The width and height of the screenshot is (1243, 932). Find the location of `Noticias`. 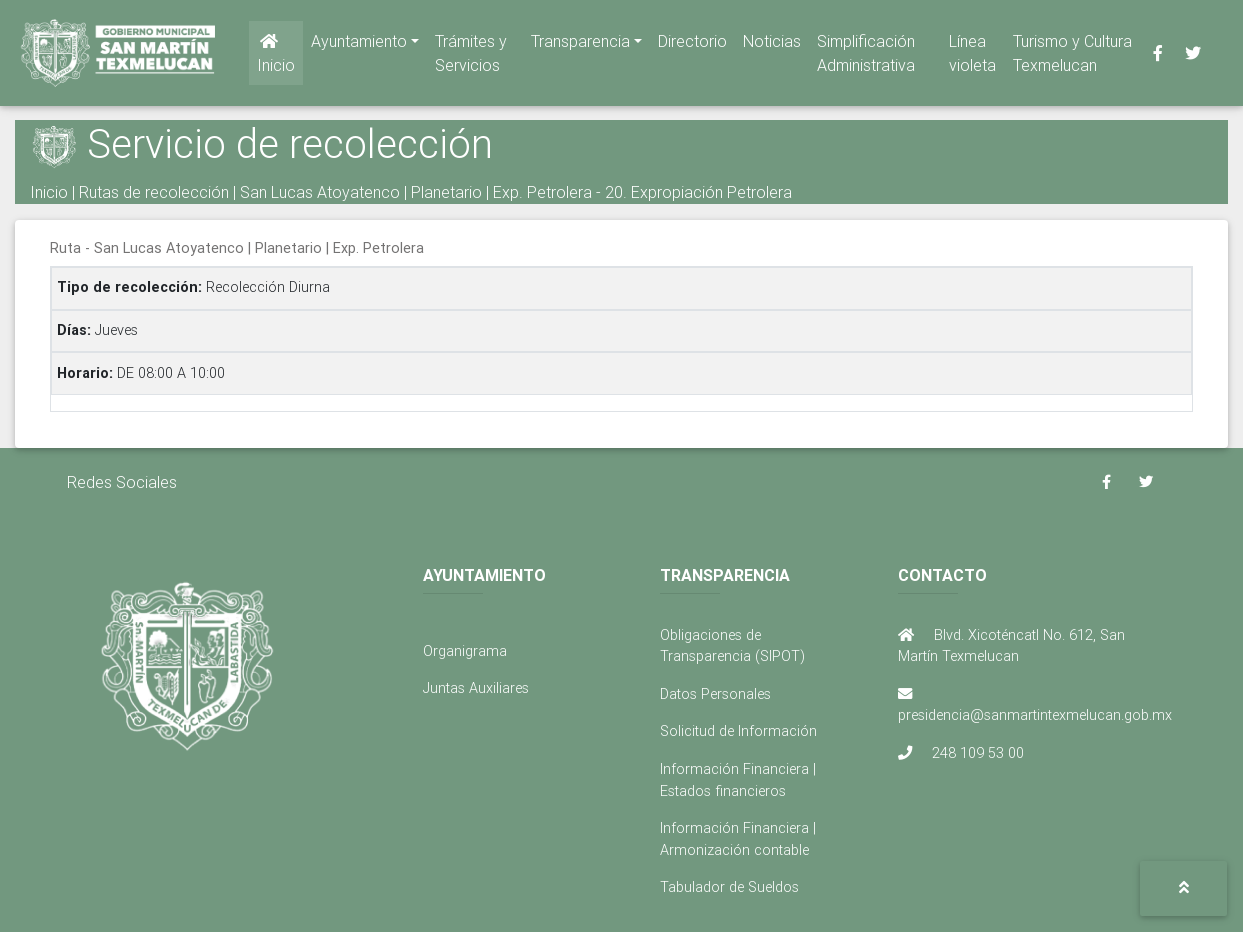

Noticias is located at coordinates (772, 45).